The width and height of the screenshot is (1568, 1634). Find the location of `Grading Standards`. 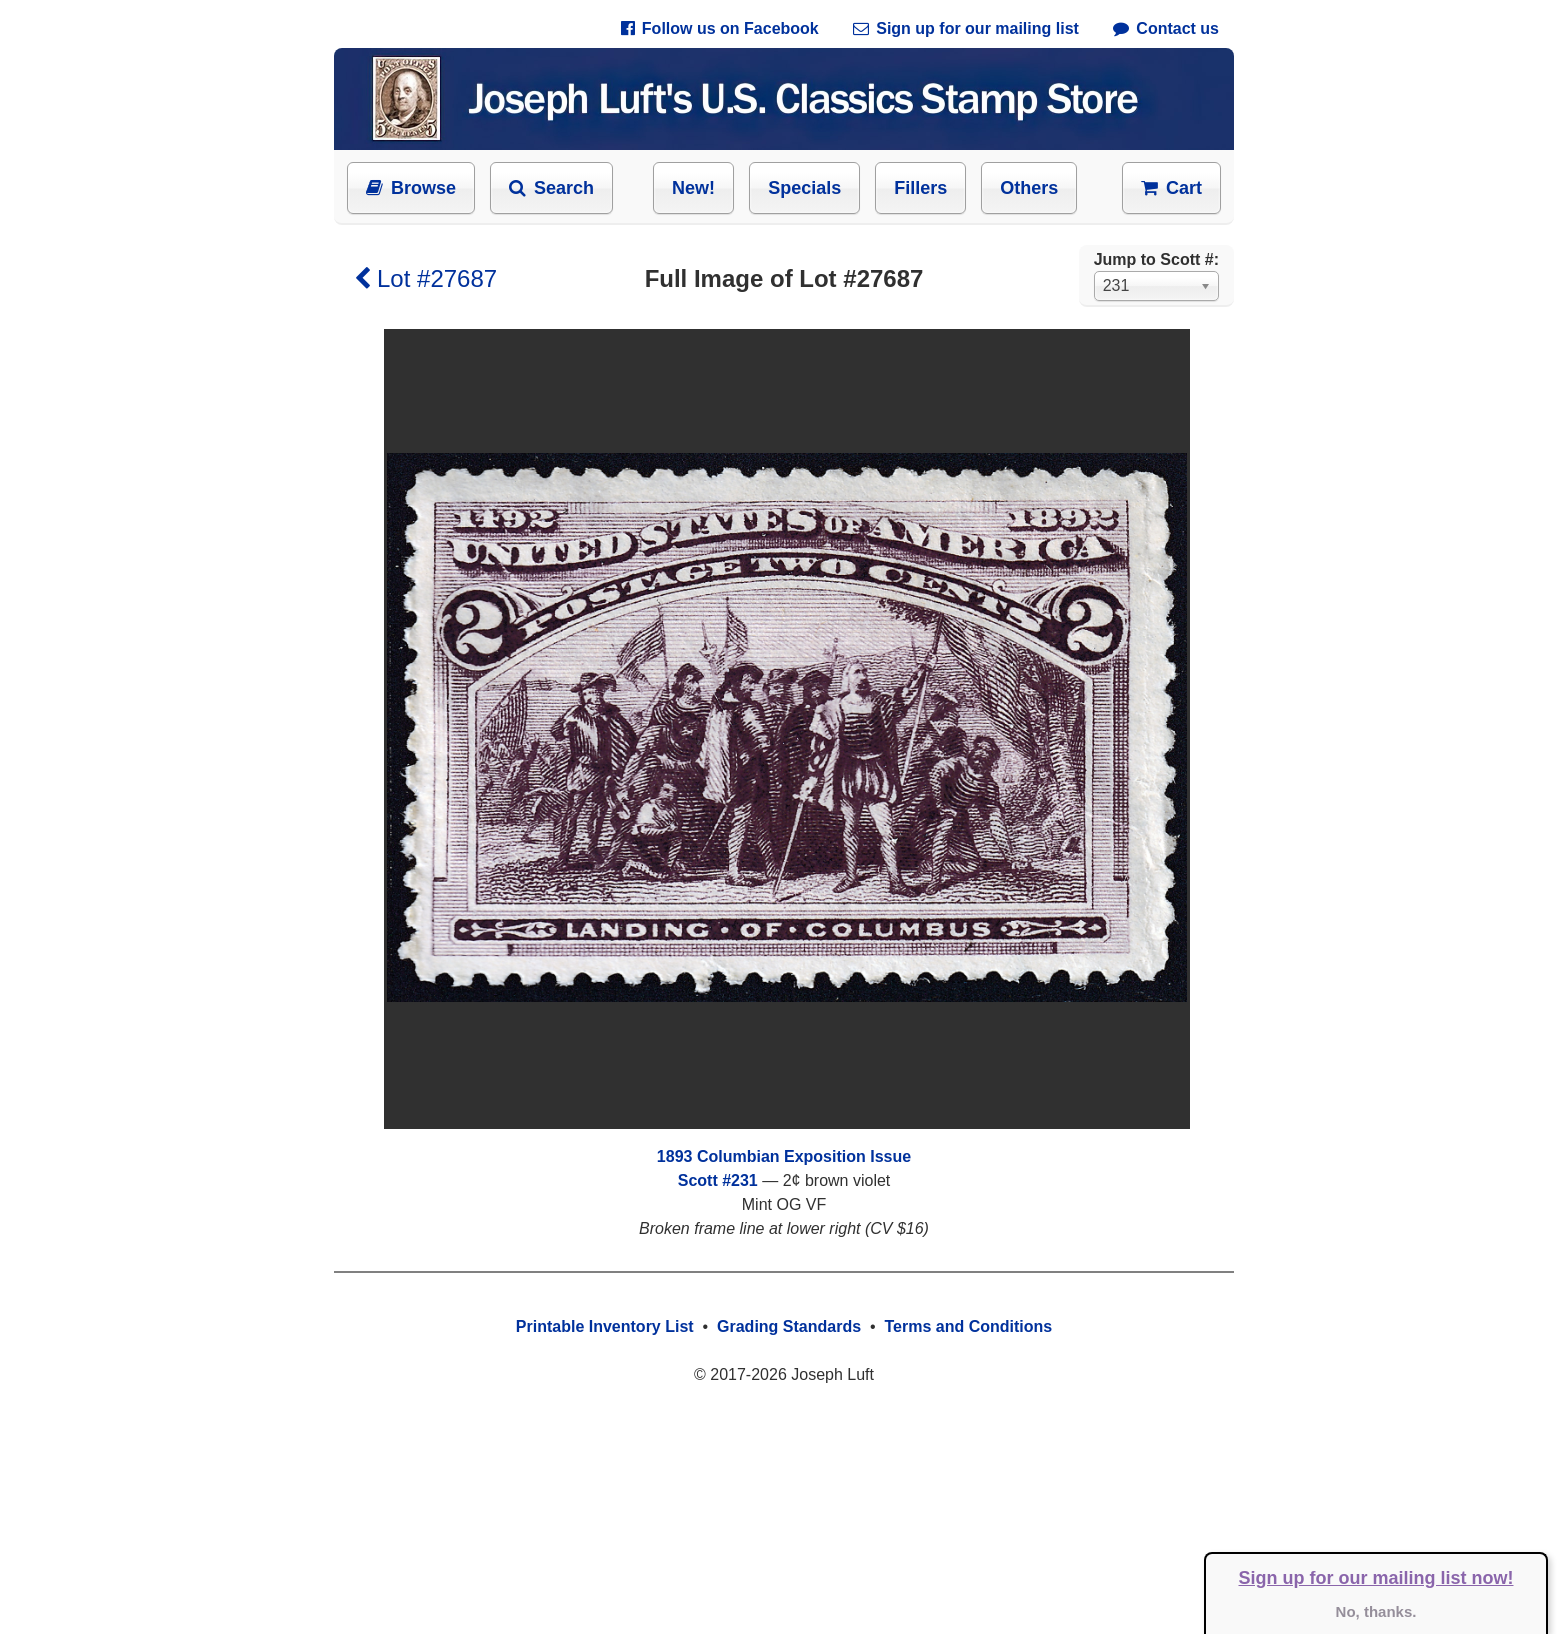

Grading Standards is located at coordinates (789, 1326).